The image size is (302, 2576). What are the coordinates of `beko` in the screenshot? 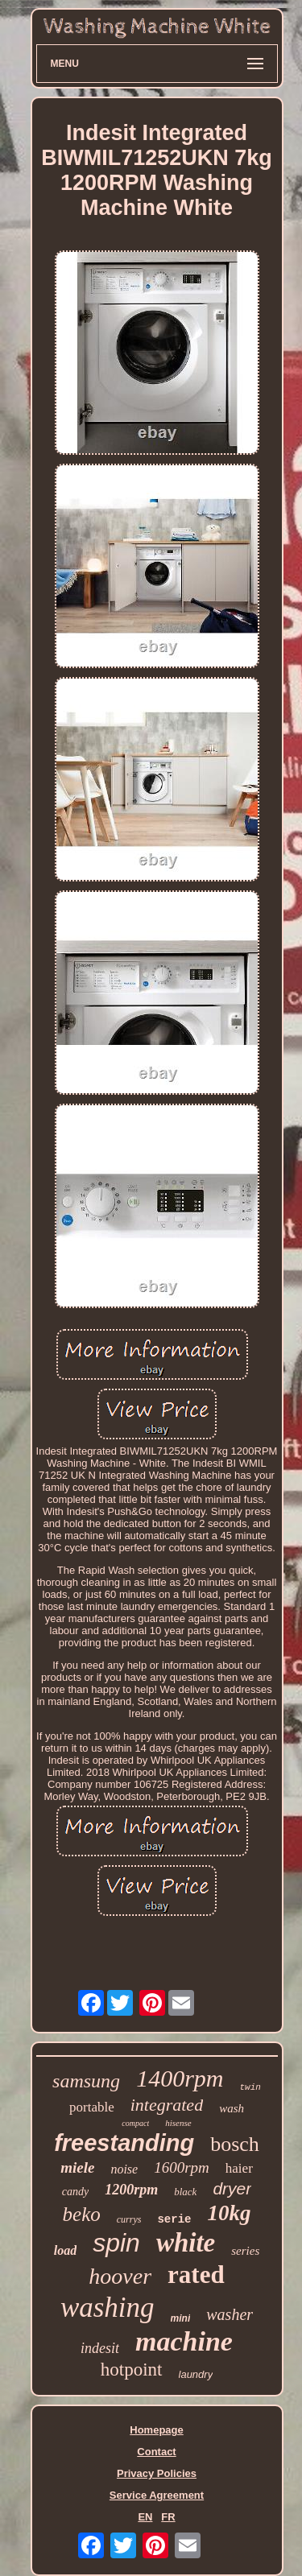 It's located at (82, 2214).